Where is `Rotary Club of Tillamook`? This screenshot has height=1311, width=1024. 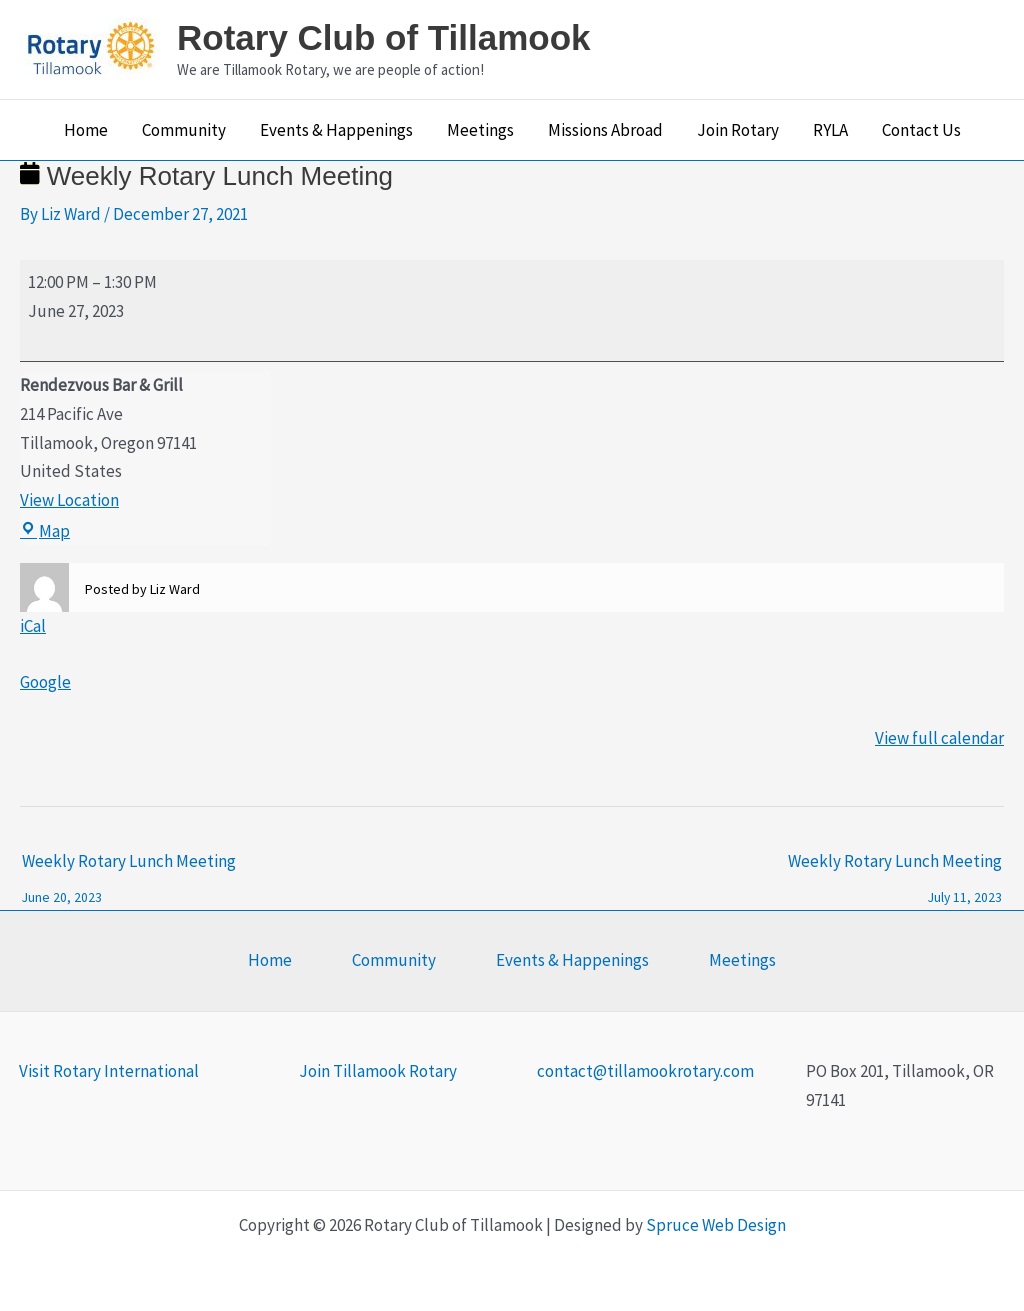 Rotary Club of Tillamook is located at coordinates (384, 37).